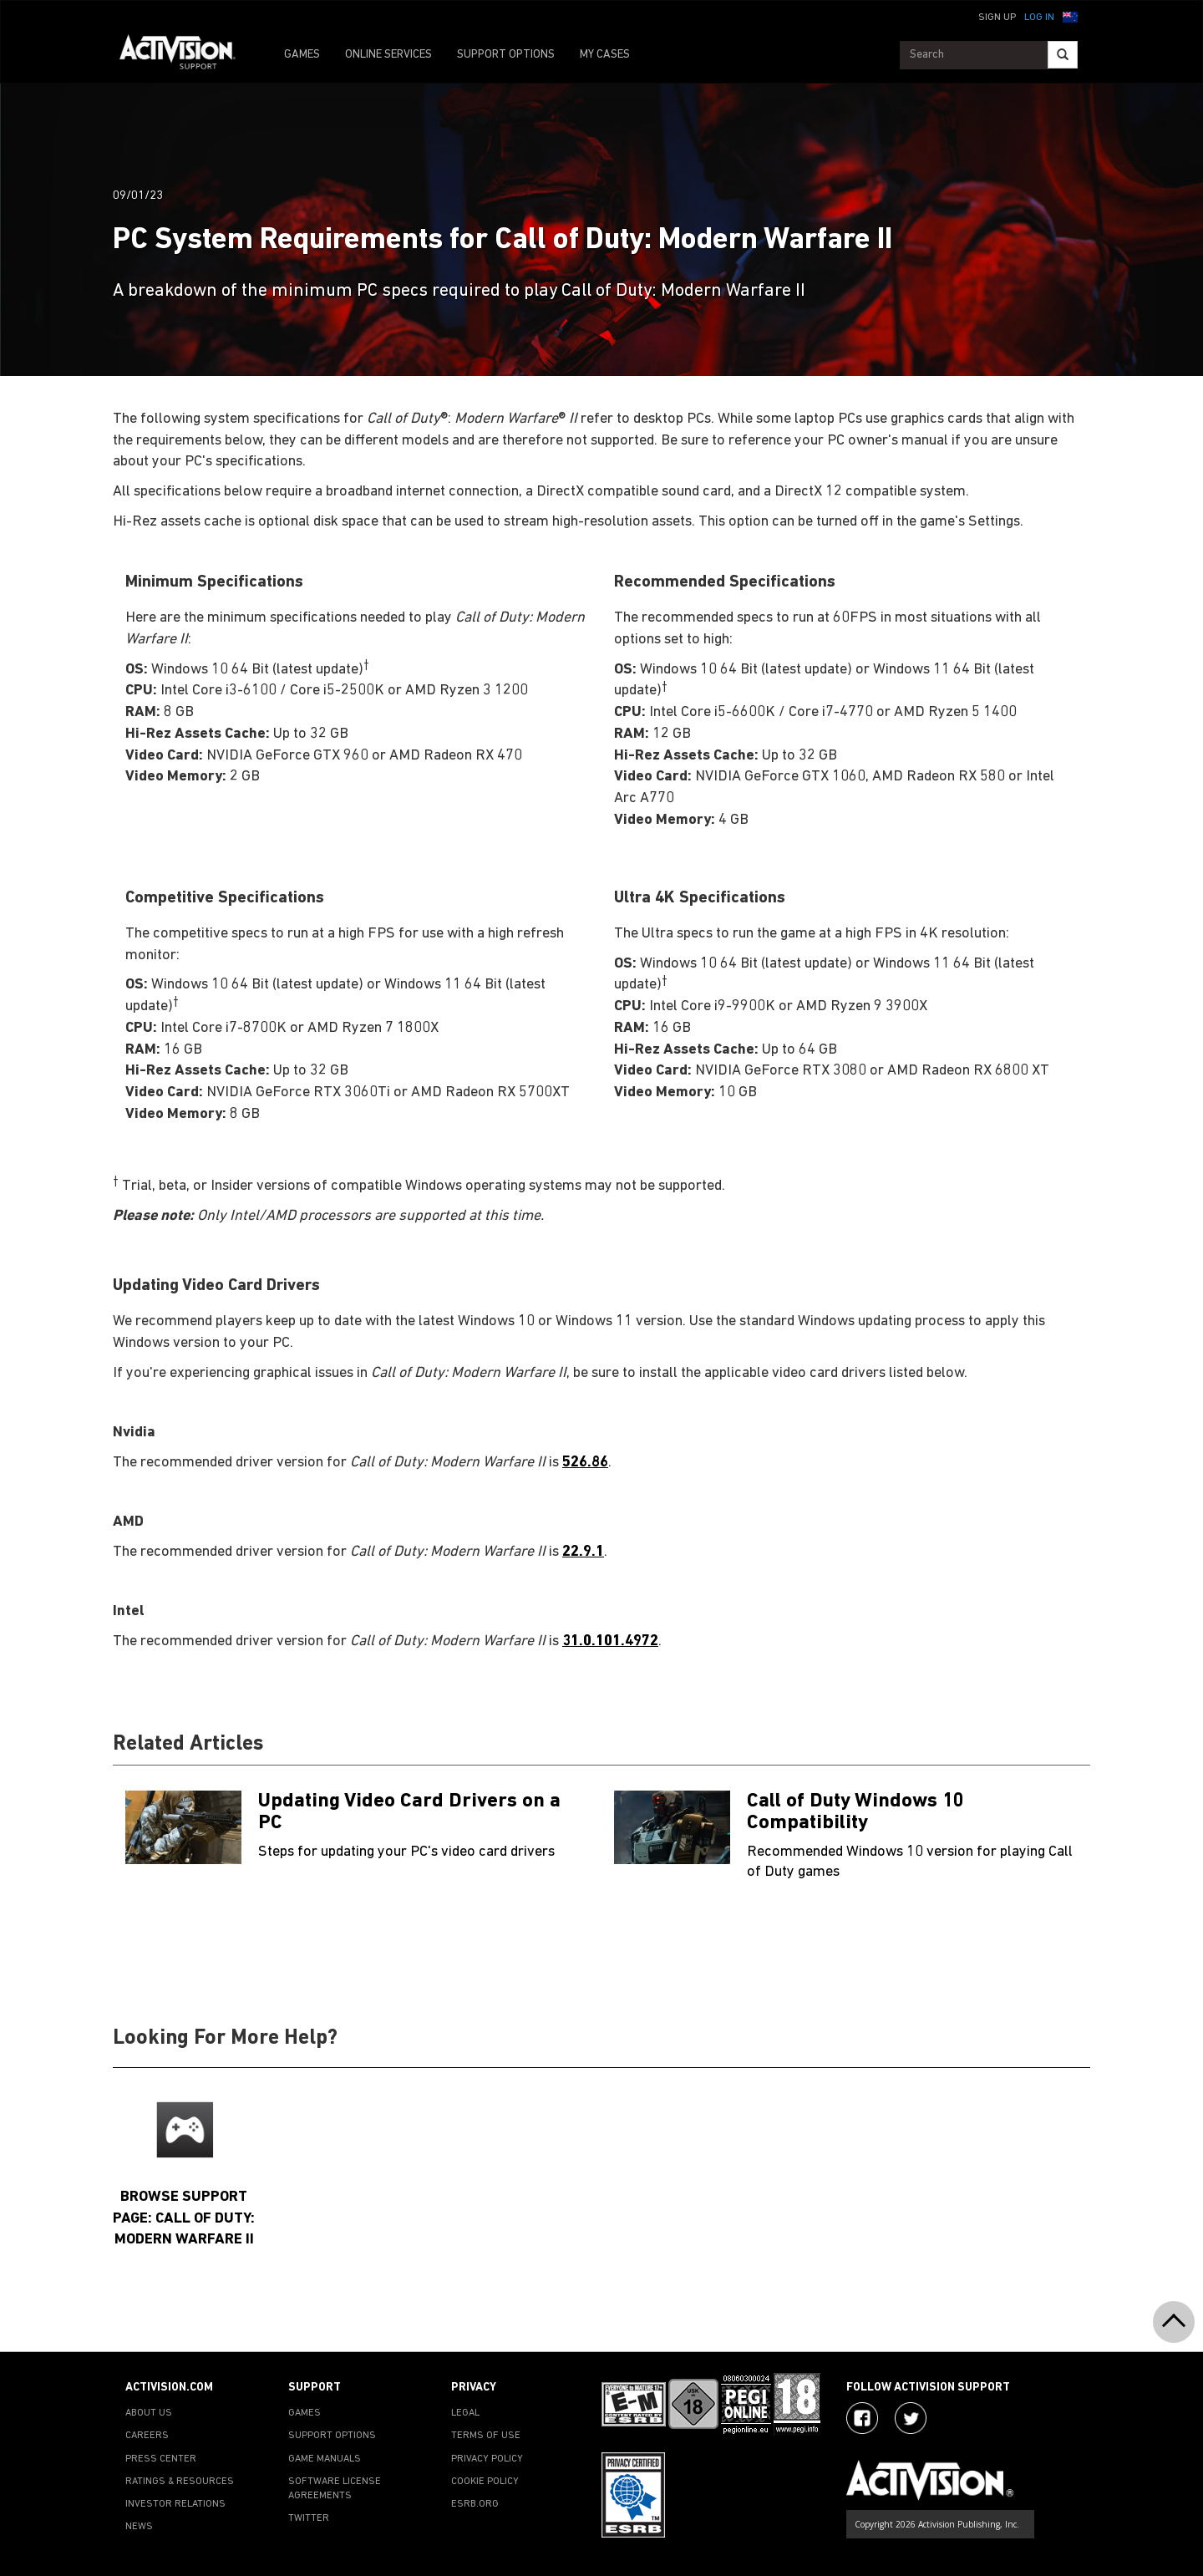 The image size is (1203, 2576). What do you see at coordinates (147, 2436) in the screenshot?
I see `CAREERS` at bounding box center [147, 2436].